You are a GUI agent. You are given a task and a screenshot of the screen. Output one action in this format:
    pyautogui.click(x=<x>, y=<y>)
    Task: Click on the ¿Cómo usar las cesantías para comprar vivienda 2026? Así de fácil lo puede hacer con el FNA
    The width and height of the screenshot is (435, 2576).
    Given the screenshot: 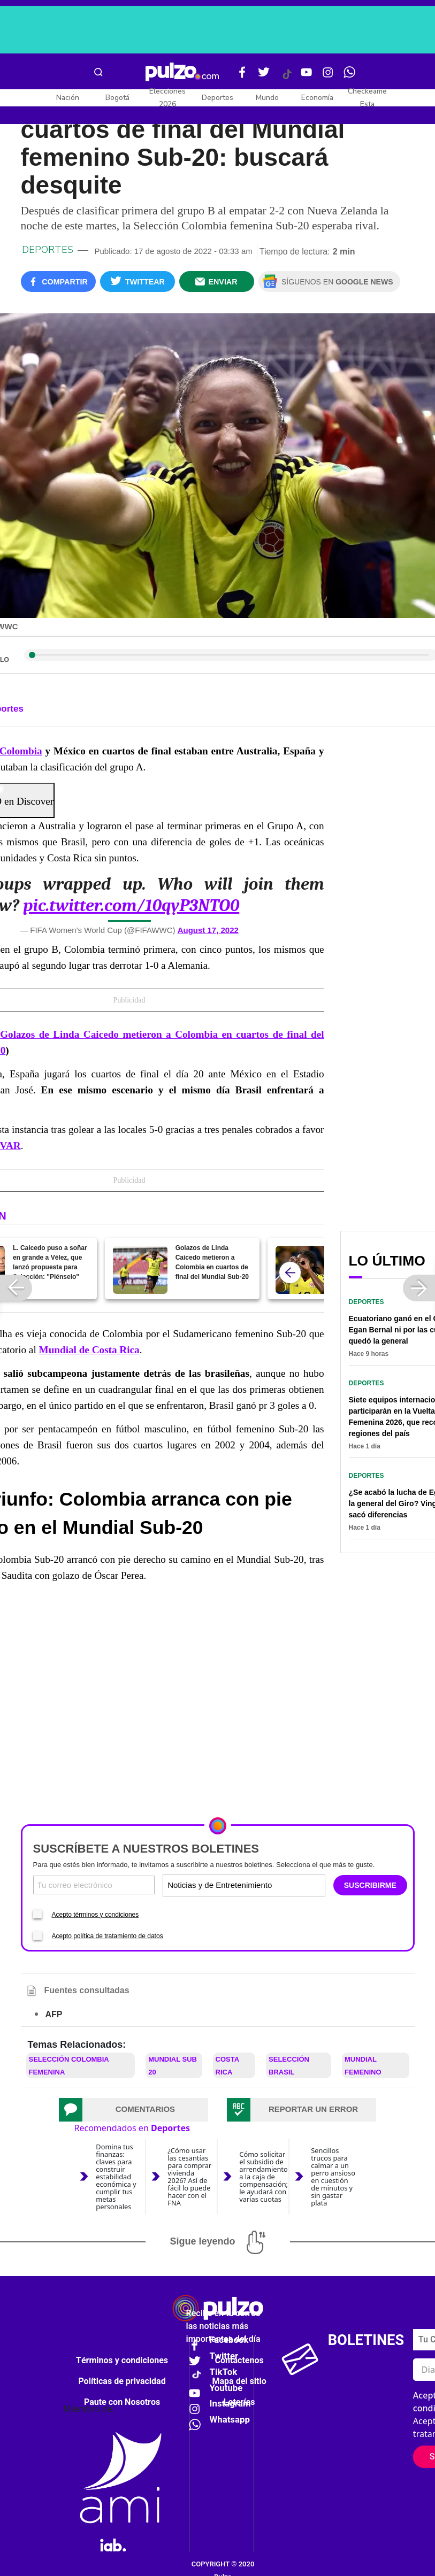 What is the action you would take?
    pyautogui.click(x=189, y=2177)
    